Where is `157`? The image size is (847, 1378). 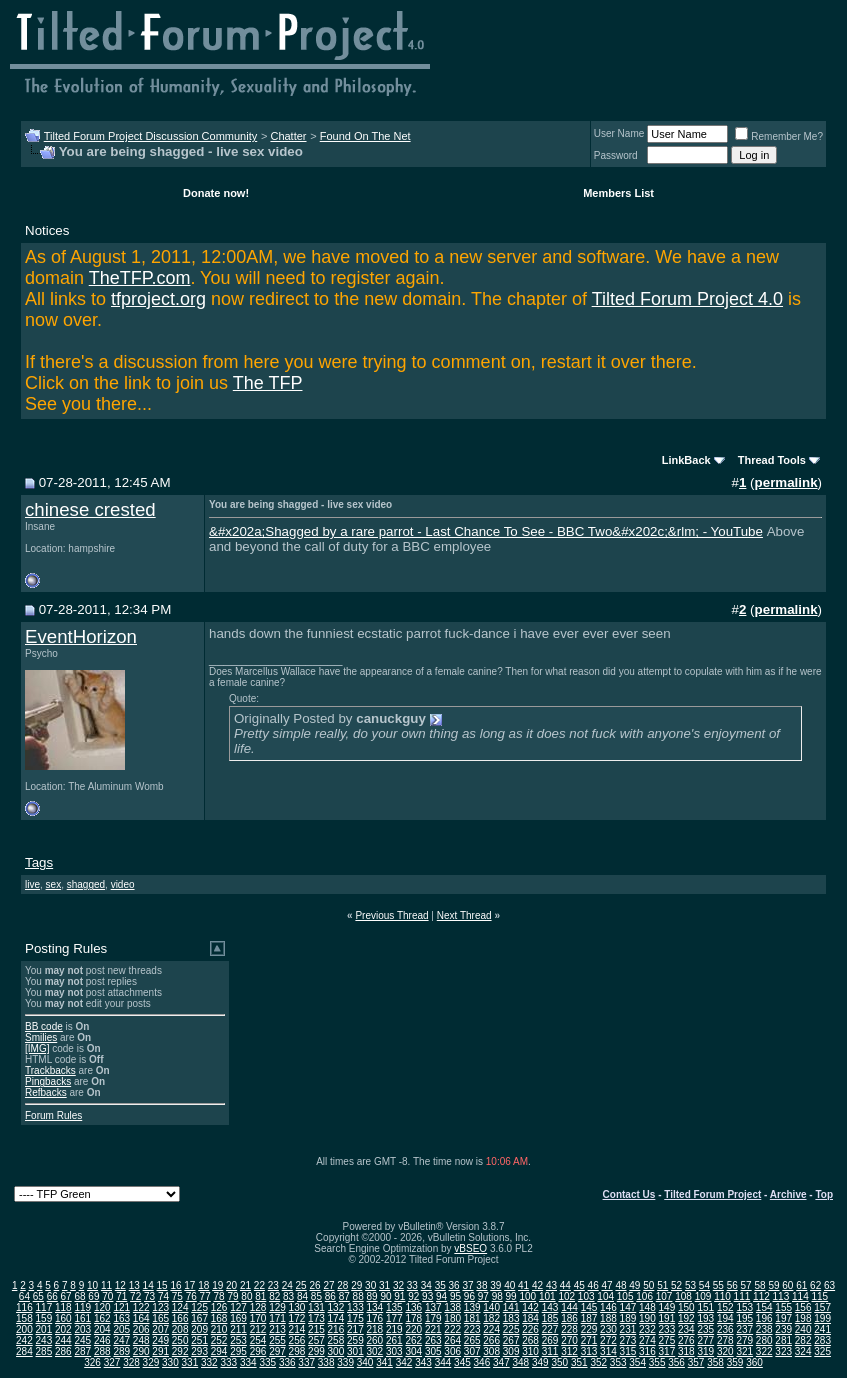 157 is located at coordinates (822, 1307).